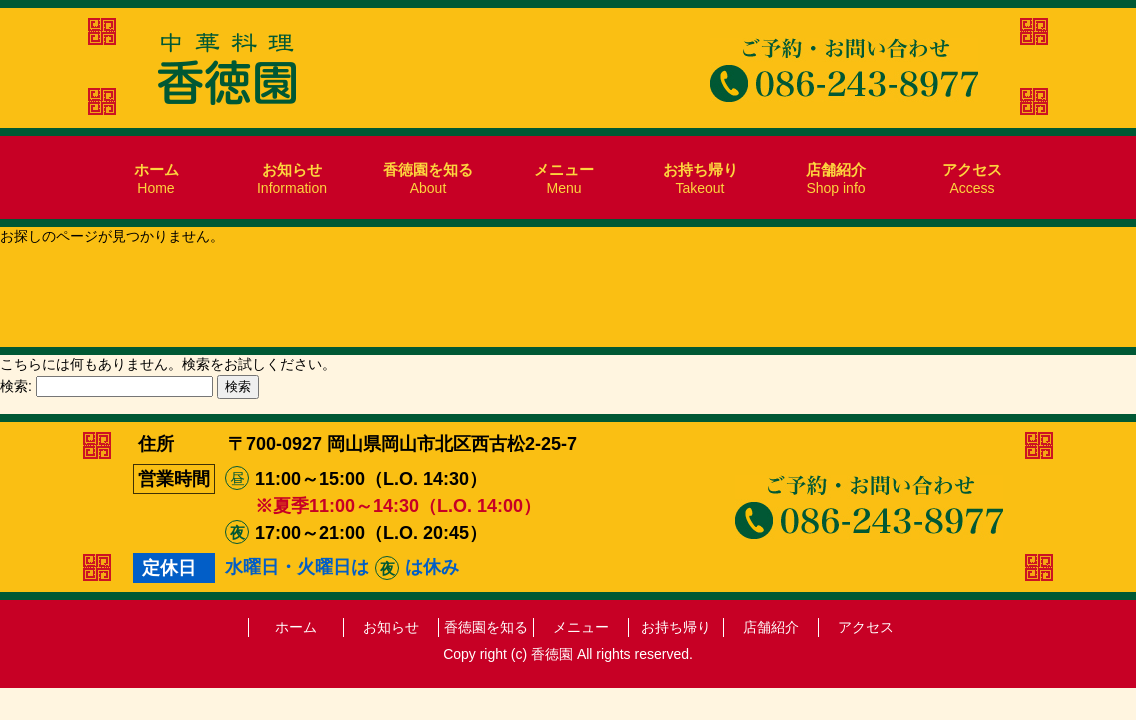 This screenshot has width=1136, height=720. Describe the element at coordinates (581, 627) in the screenshot. I see `メニュー` at that location.